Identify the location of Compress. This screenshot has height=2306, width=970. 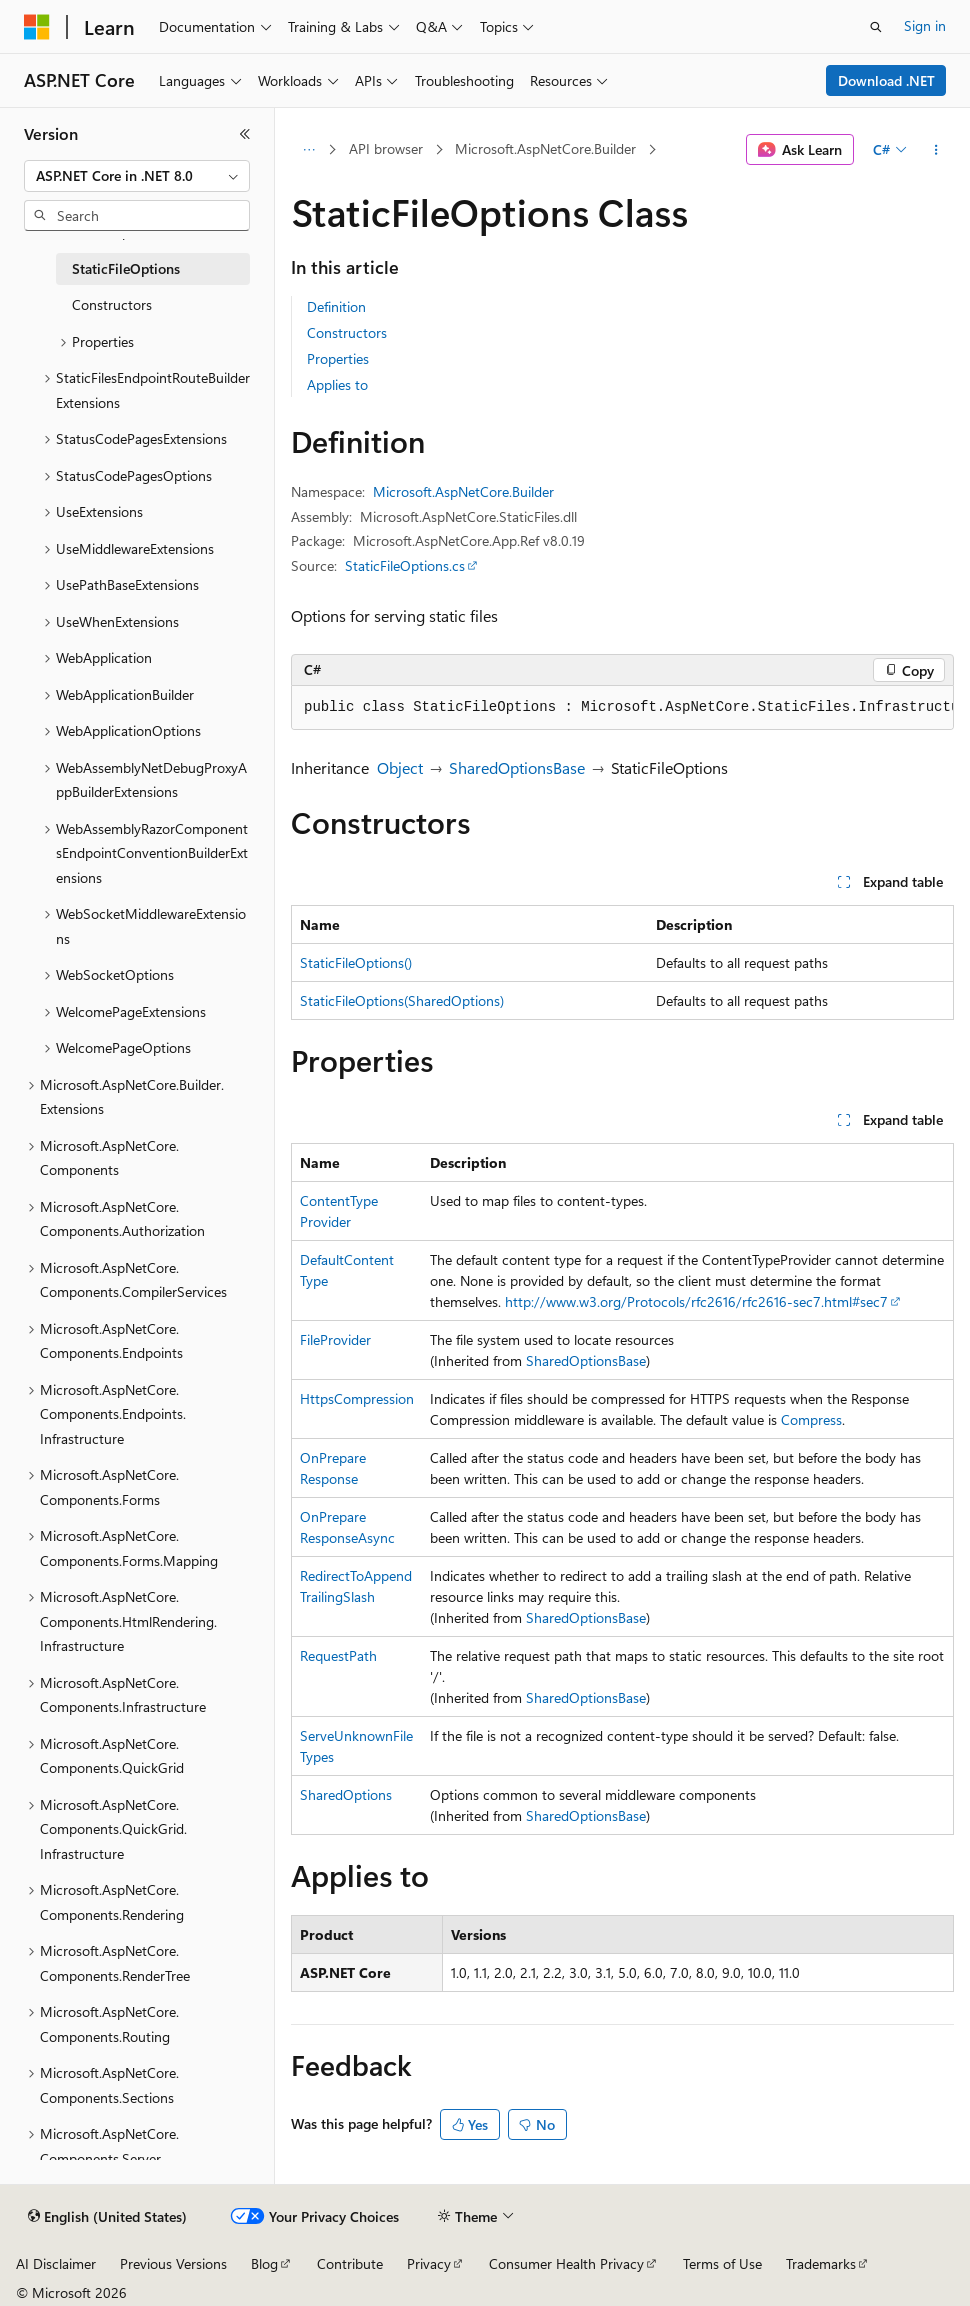
(811, 1419).